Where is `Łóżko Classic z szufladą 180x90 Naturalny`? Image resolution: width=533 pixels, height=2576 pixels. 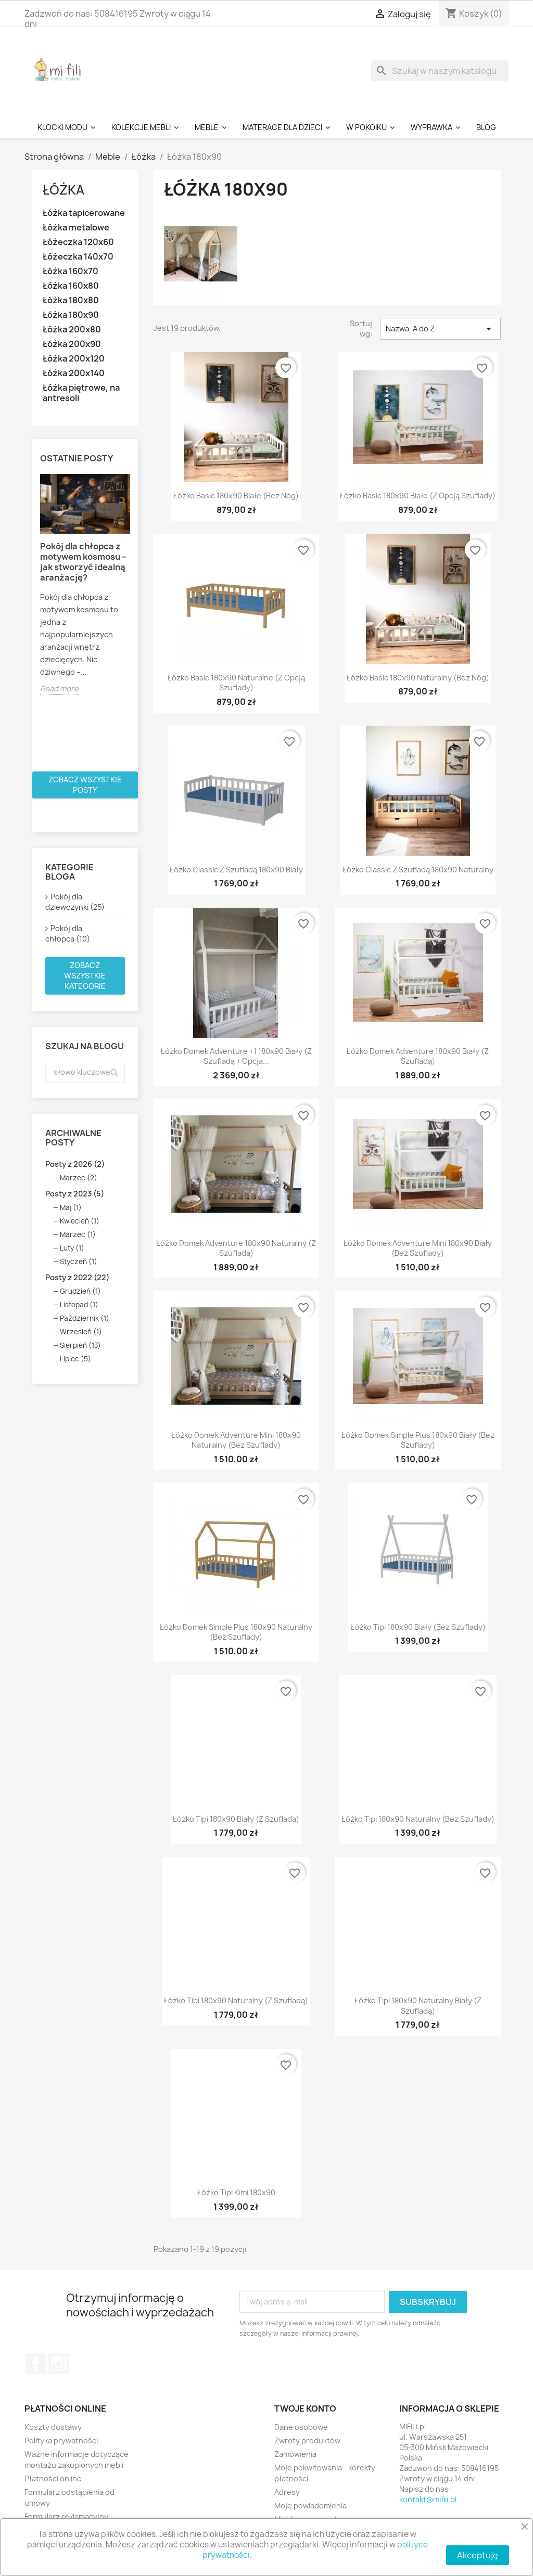 Łóżko Classic z szufladą 180x90 Naturalny is located at coordinates (417, 869).